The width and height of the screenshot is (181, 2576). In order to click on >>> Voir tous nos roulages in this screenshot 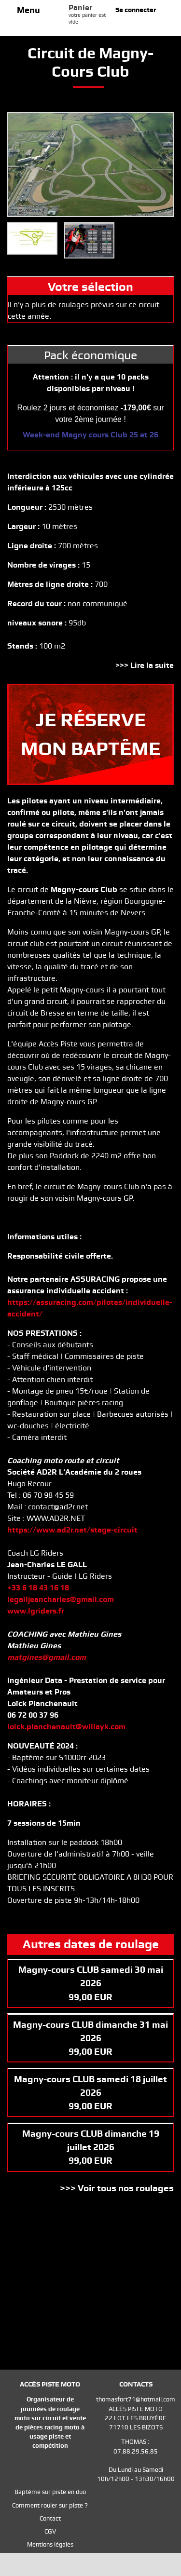, I will do `click(117, 2188)`.